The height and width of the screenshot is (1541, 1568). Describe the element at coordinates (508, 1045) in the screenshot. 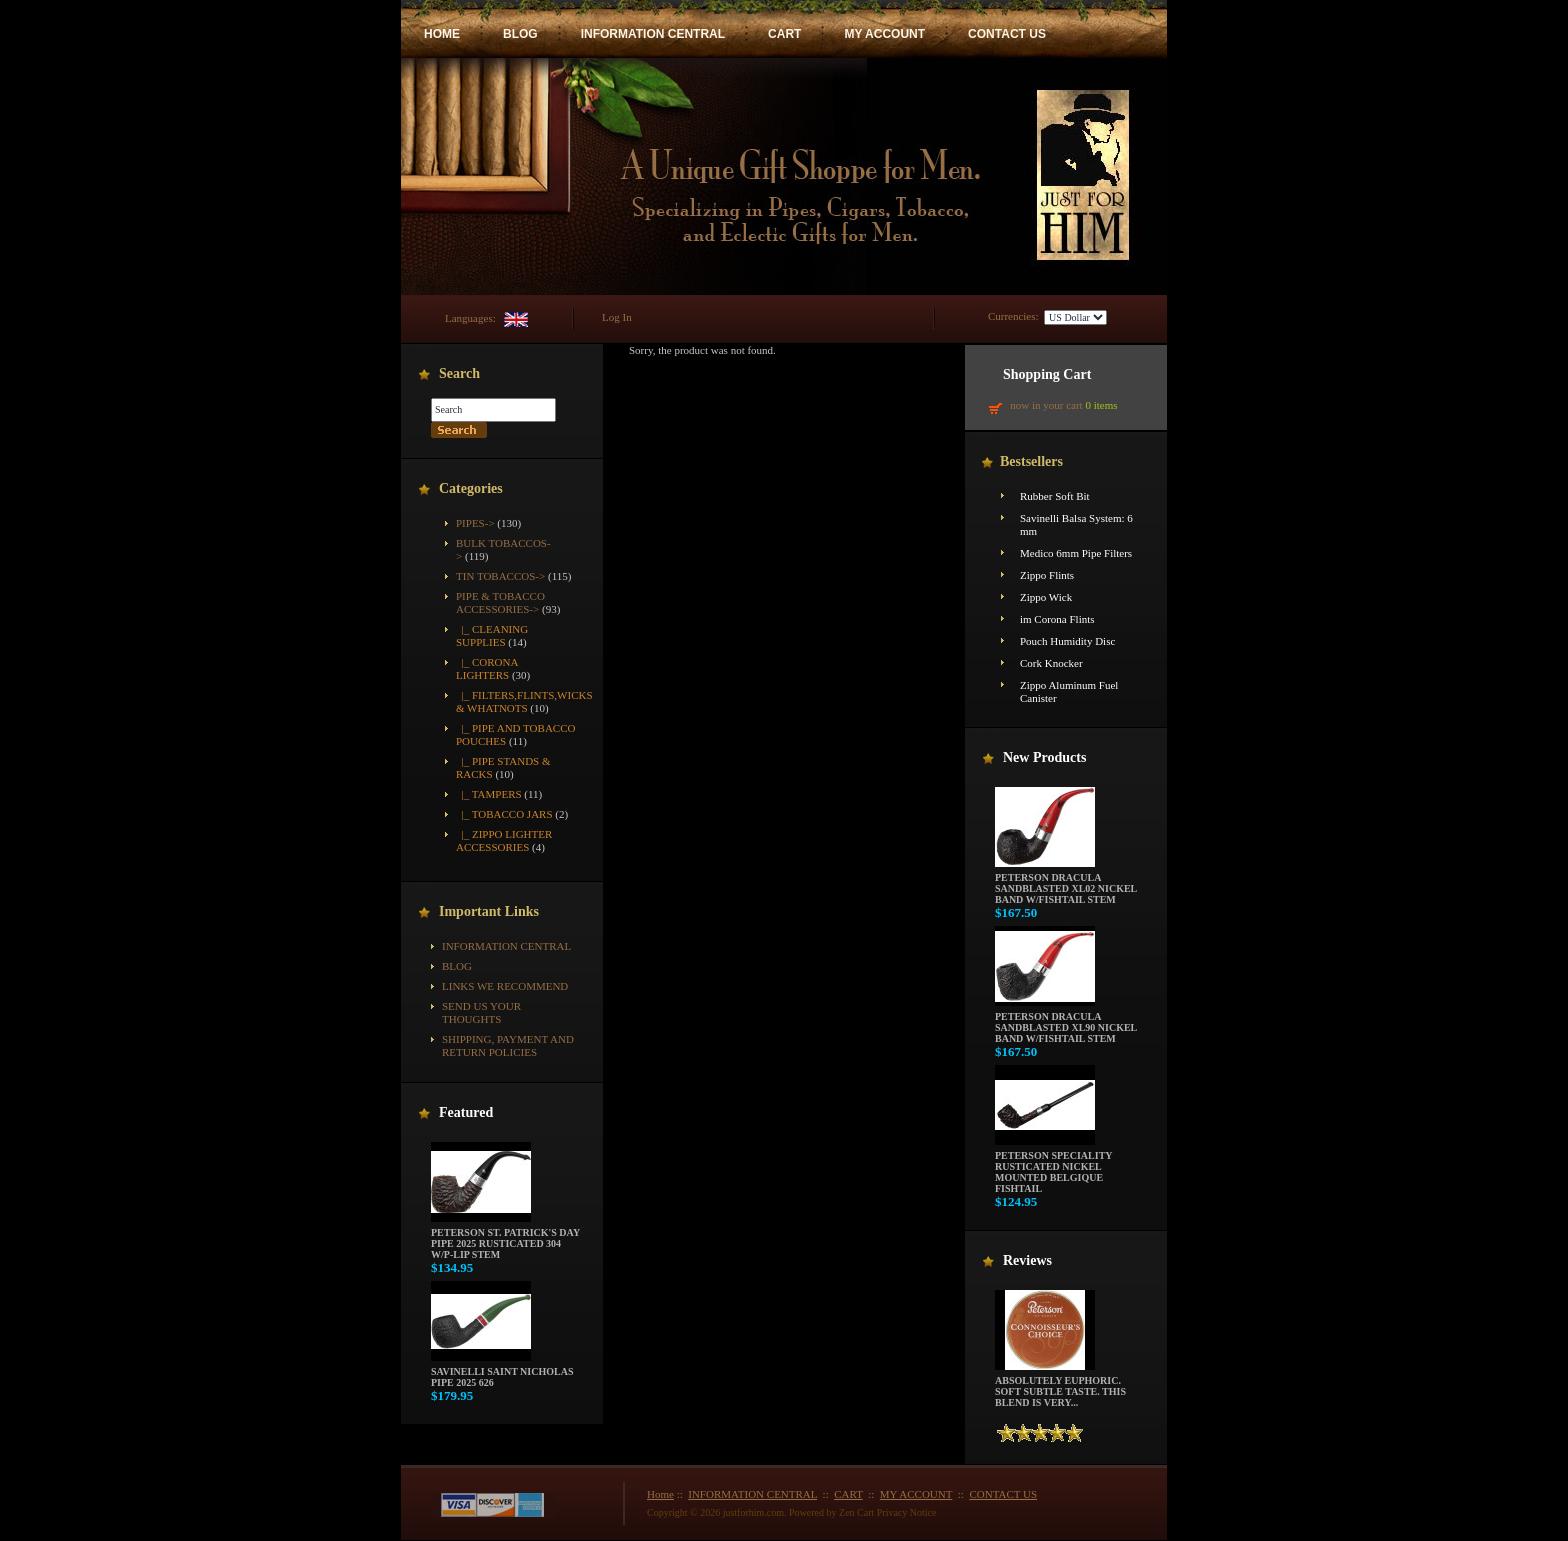

I see `Shipping, Payment and Return Policies` at that location.